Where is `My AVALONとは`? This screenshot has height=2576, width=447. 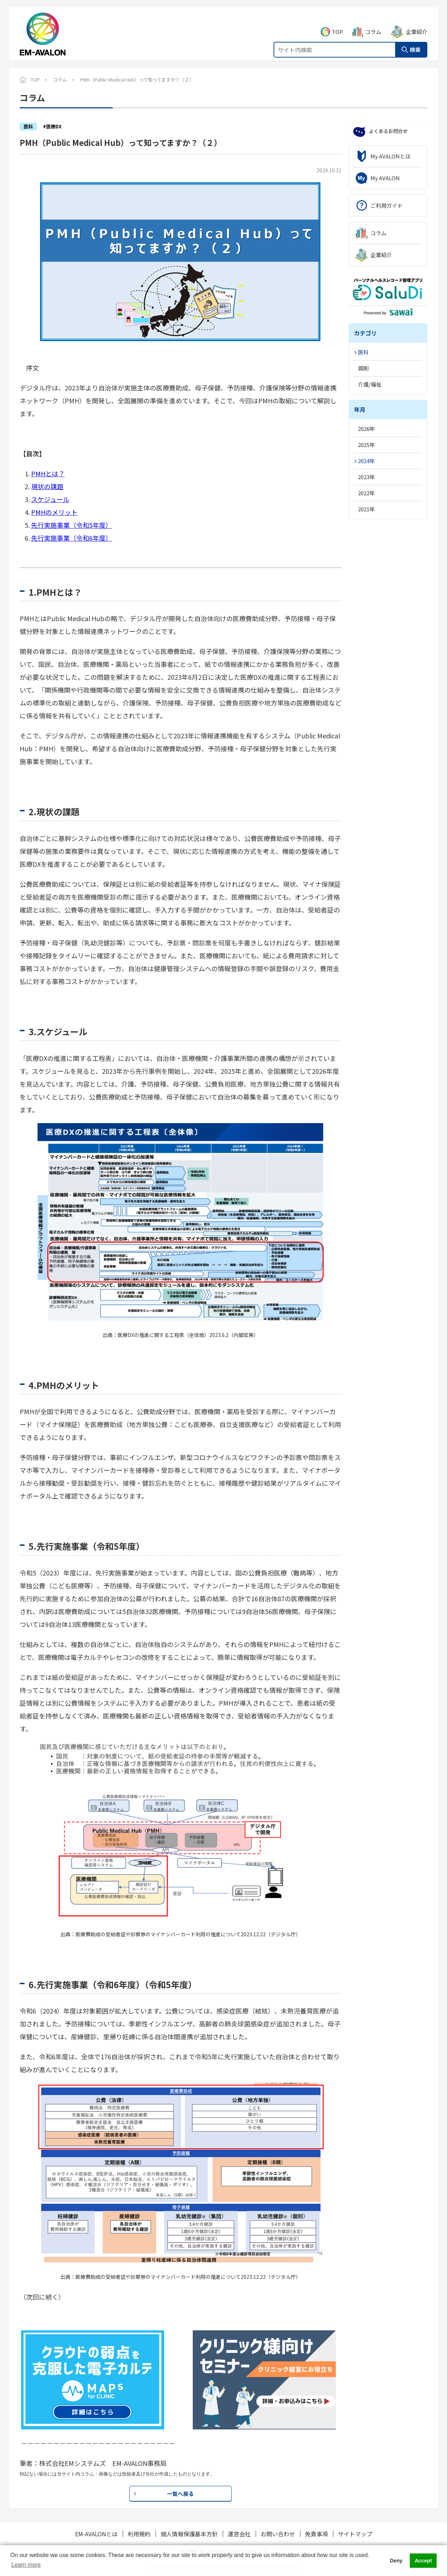 My AVALONとは is located at coordinates (390, 156).